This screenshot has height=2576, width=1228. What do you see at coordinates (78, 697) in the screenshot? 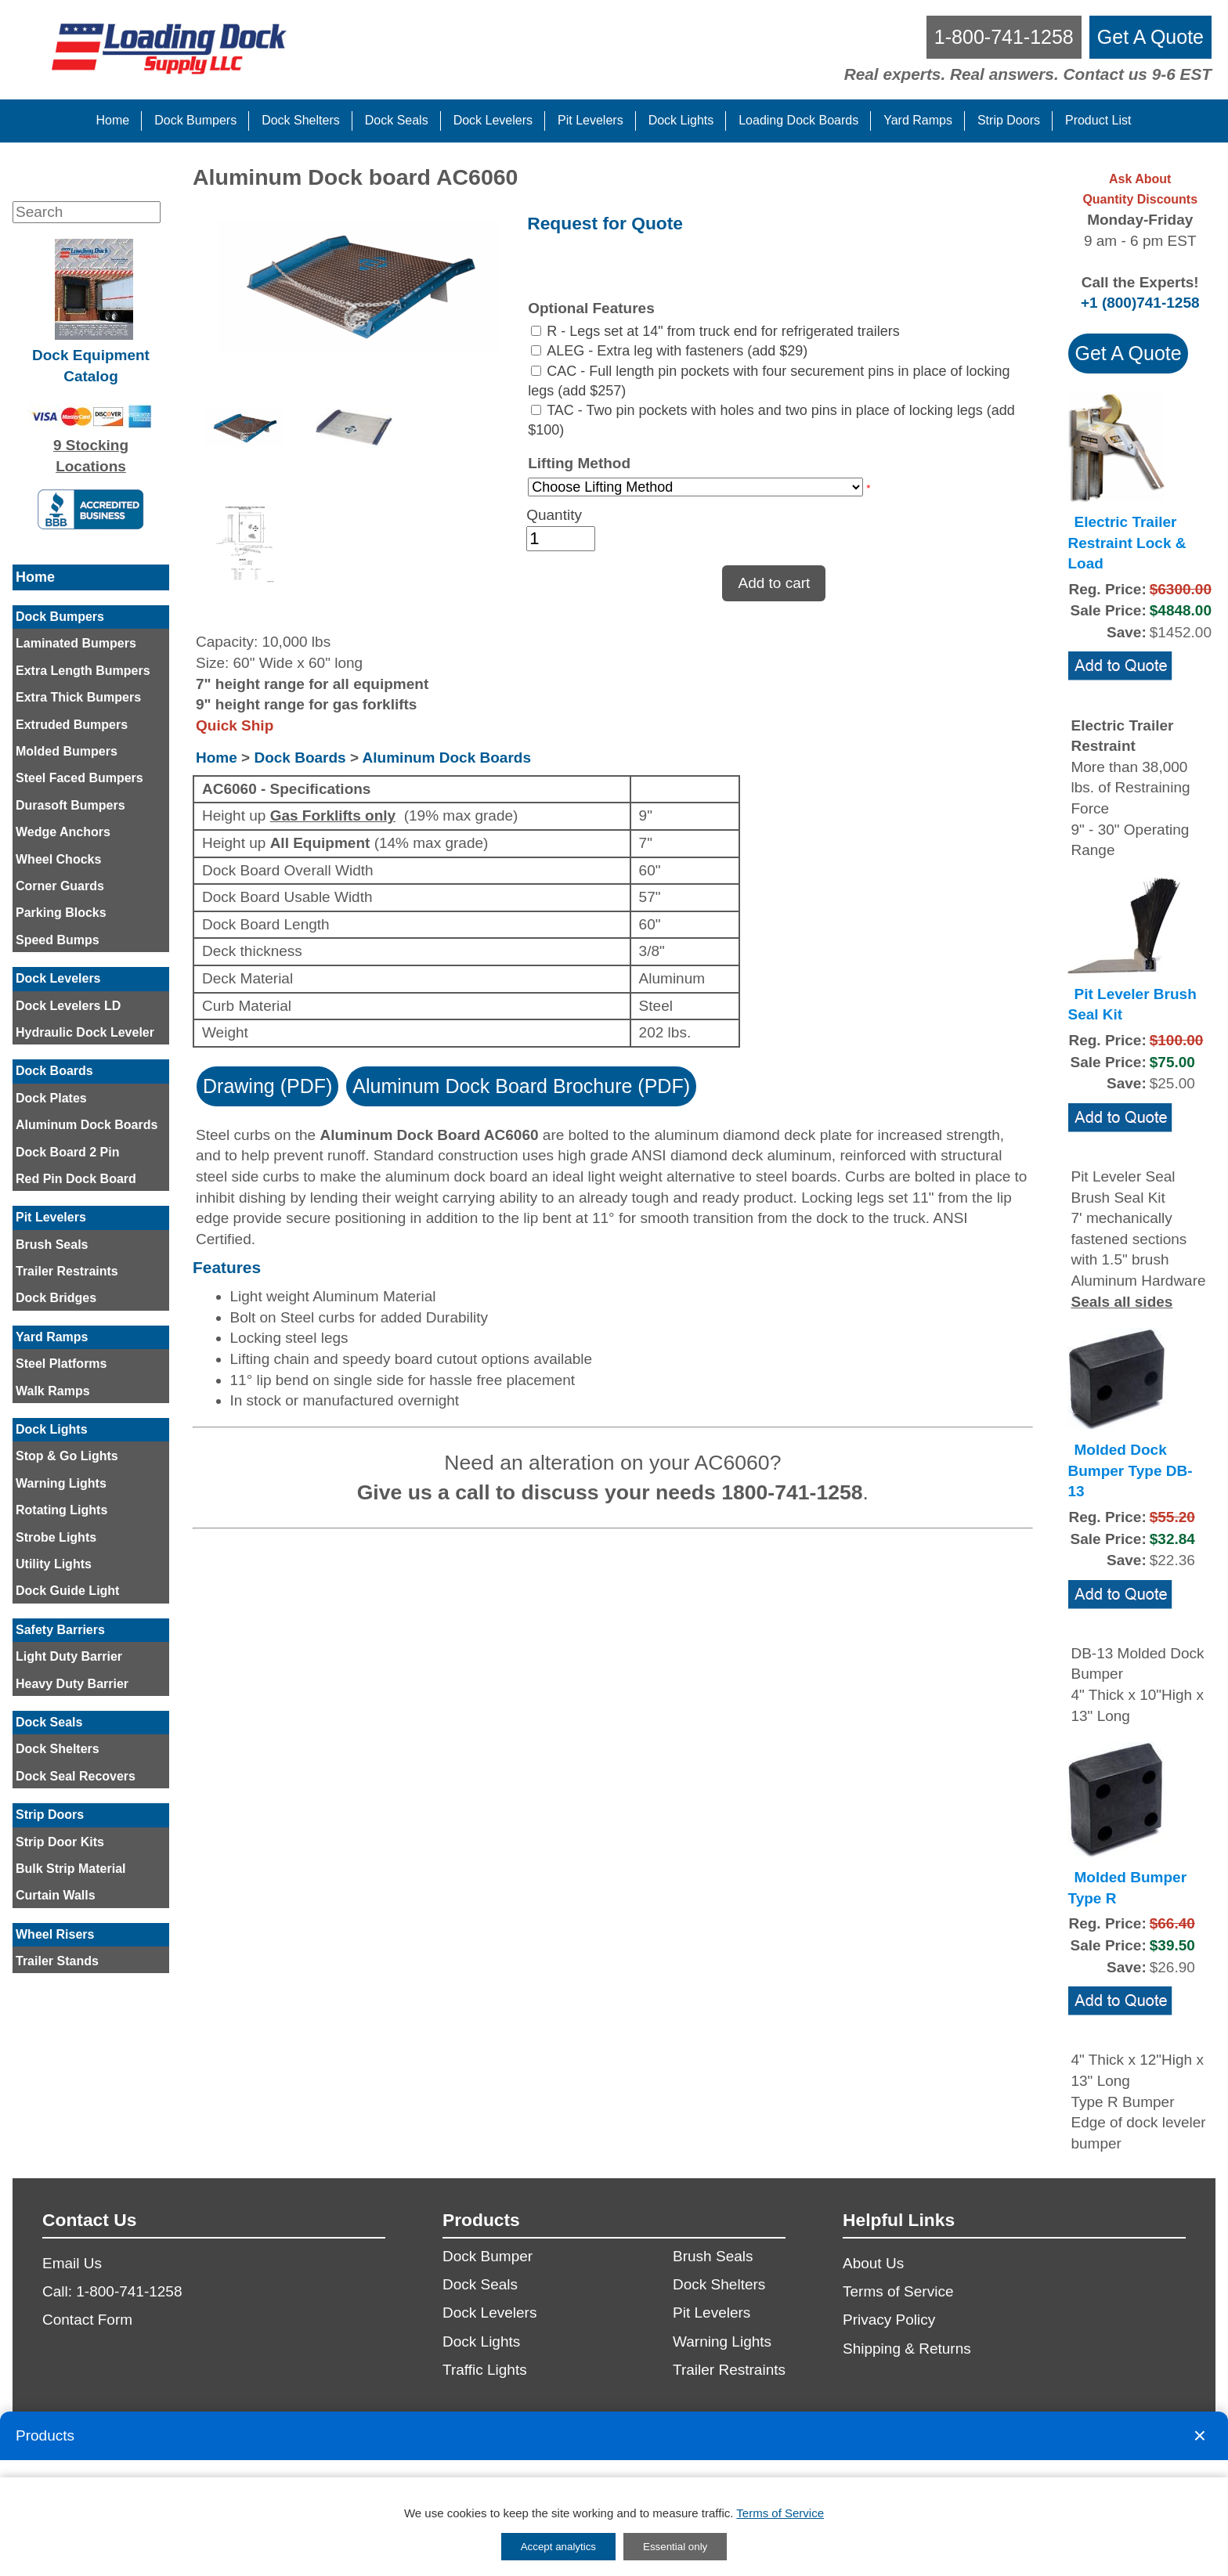
I see `Extra Thick Bumpers` at bounding box center [78, 697].